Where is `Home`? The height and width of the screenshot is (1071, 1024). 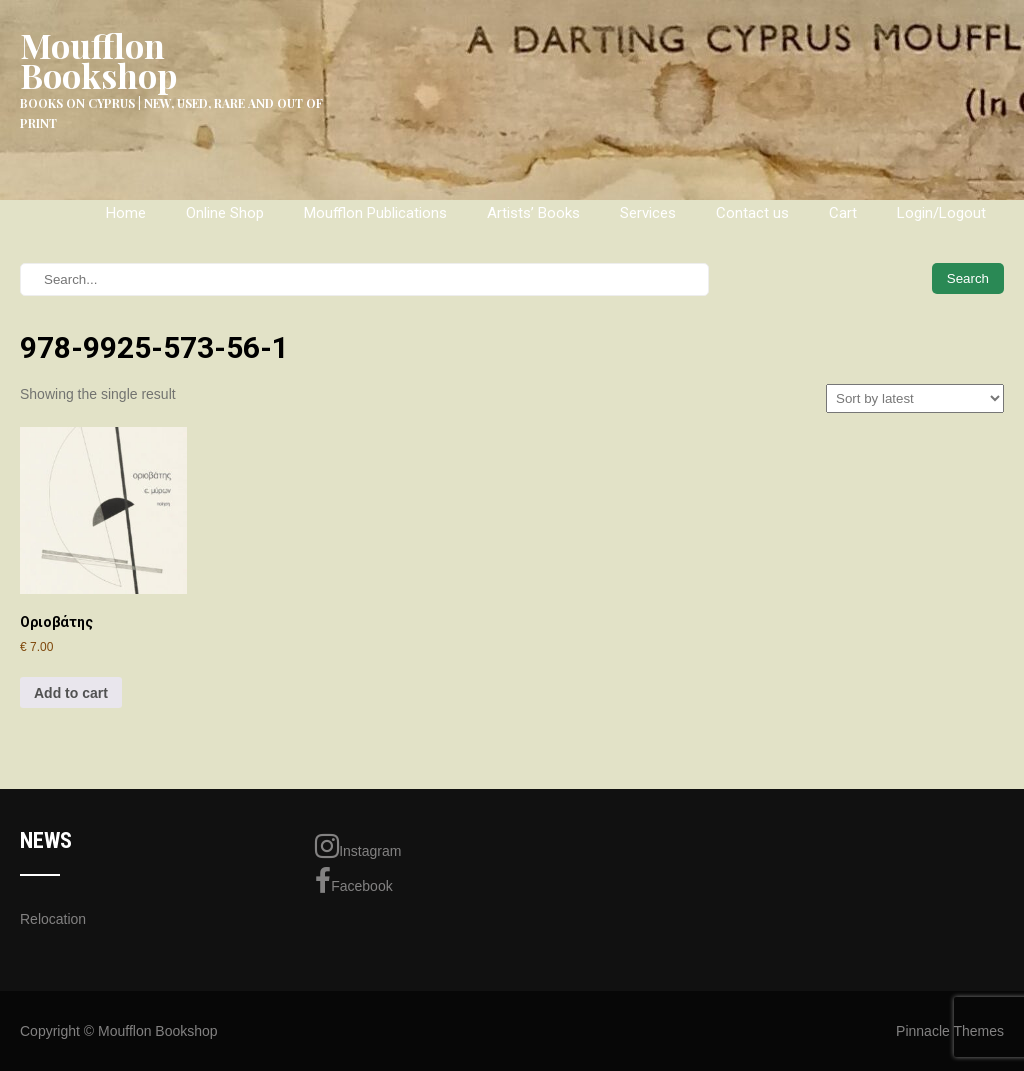
Home is located at coordinates (126, 213).